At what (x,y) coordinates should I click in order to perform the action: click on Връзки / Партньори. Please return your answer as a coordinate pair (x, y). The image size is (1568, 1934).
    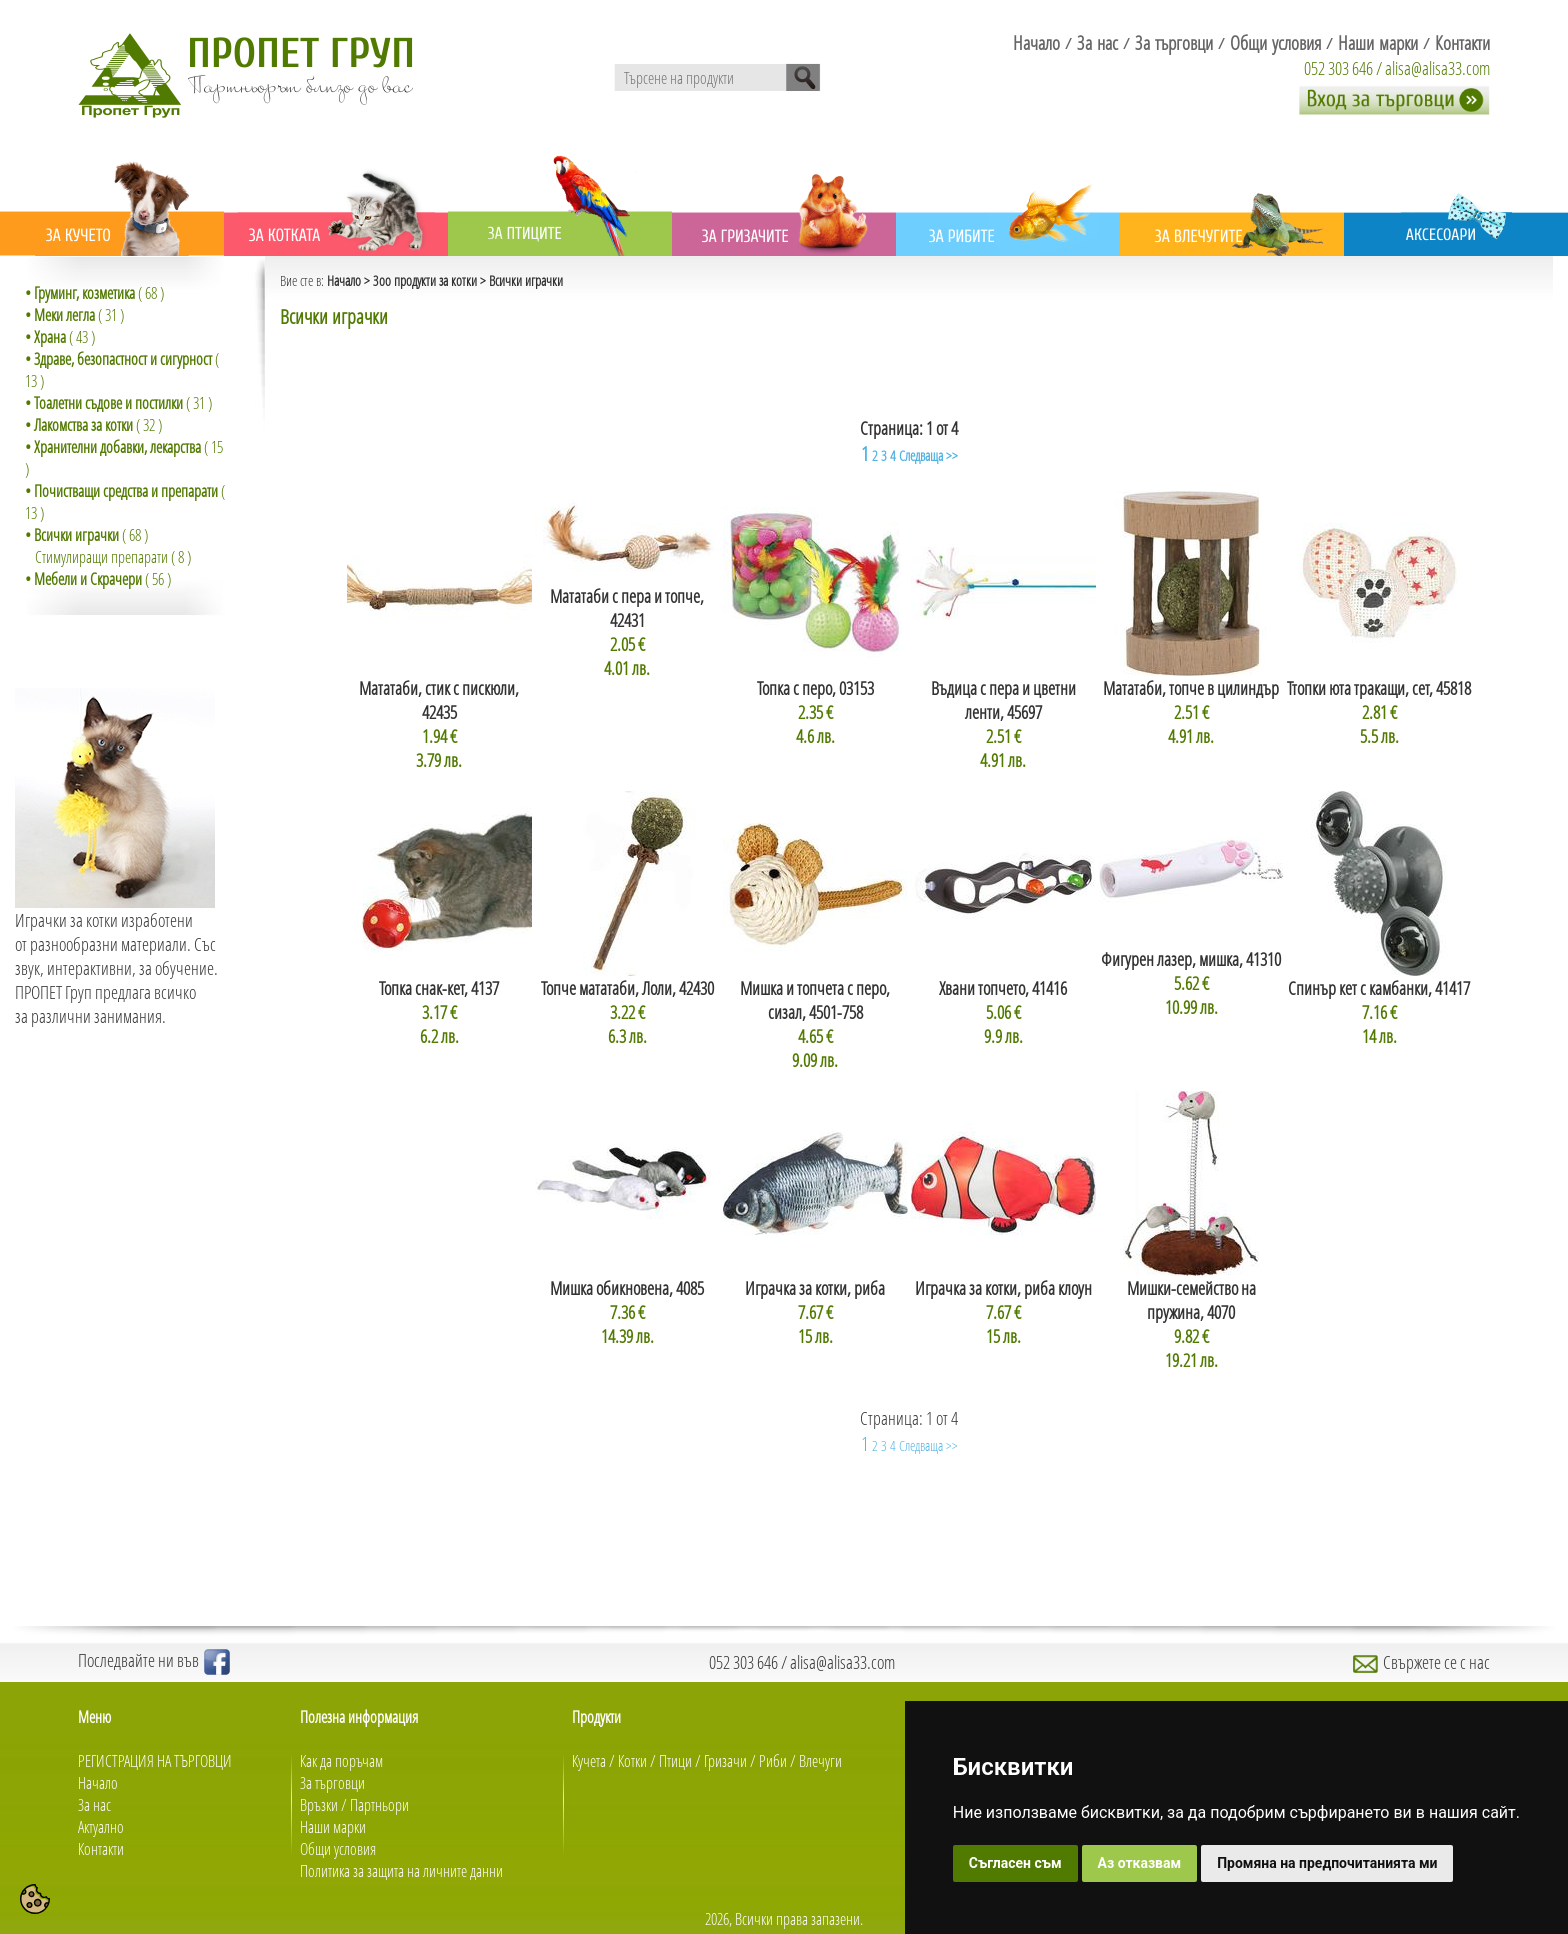
    Looking at the image, I should click on (354, 1805).